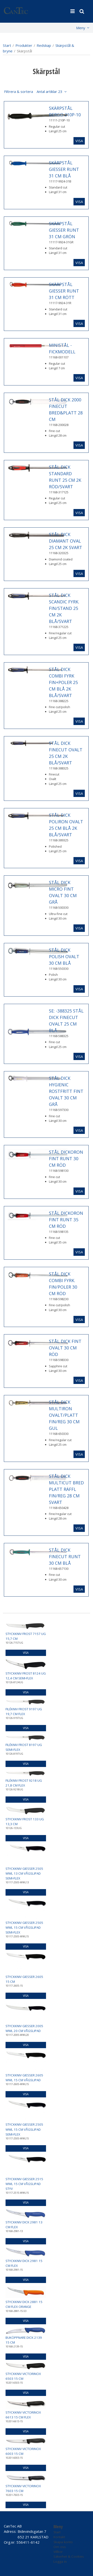 The image size is (93, 2576). What do you see at coordinates (60, 2561) in the screenshot?
I see `Logga in` at bounding box center [60, 2561].